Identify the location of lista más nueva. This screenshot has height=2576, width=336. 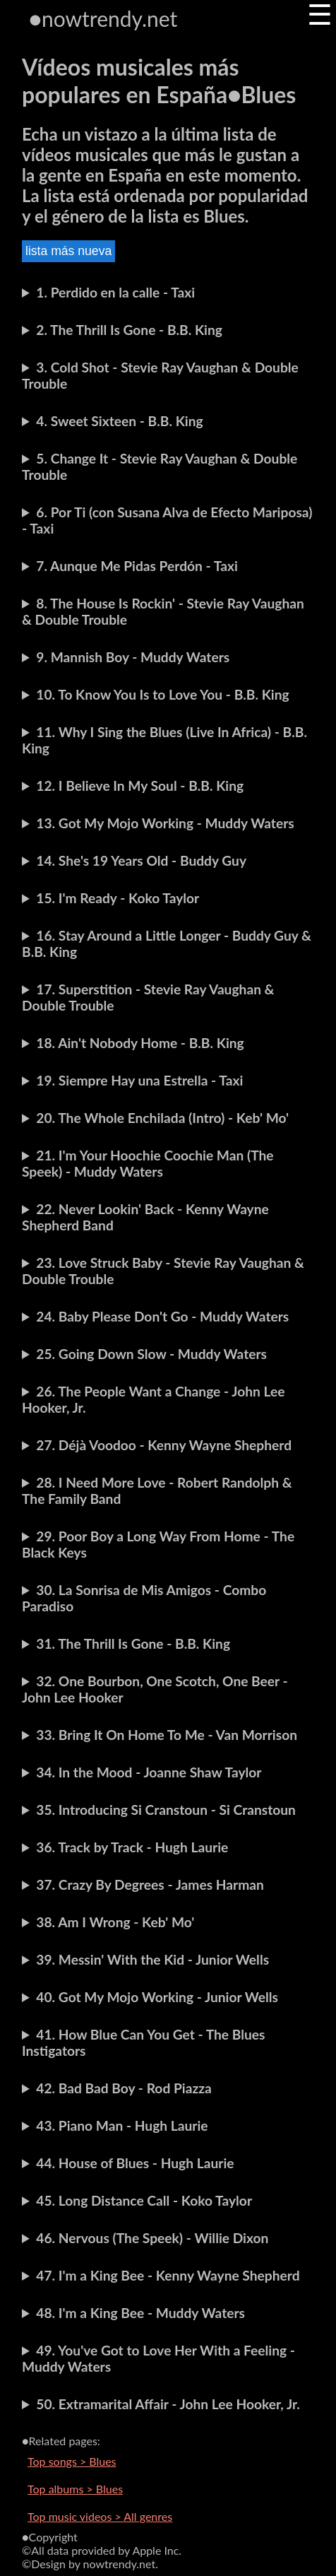
(68, 251).